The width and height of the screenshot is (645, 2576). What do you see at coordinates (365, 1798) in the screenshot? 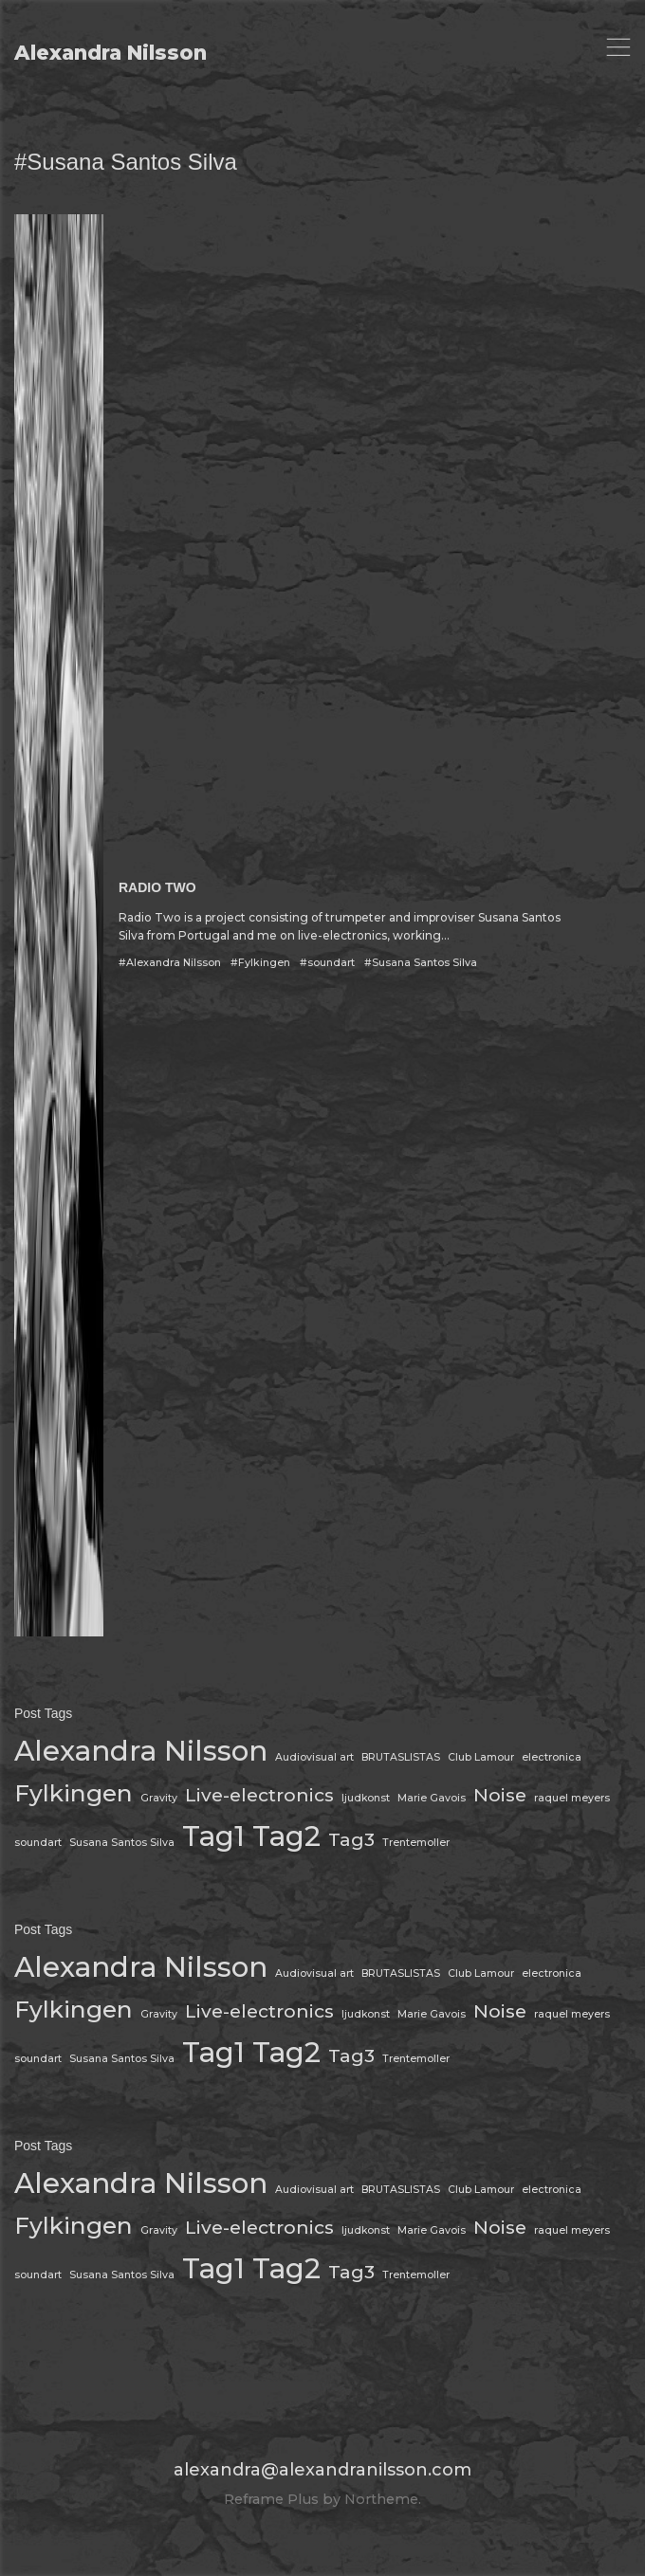
I see `ljudkonst [ljudkonst (1 item)]` at bounding box center [365, 1798].